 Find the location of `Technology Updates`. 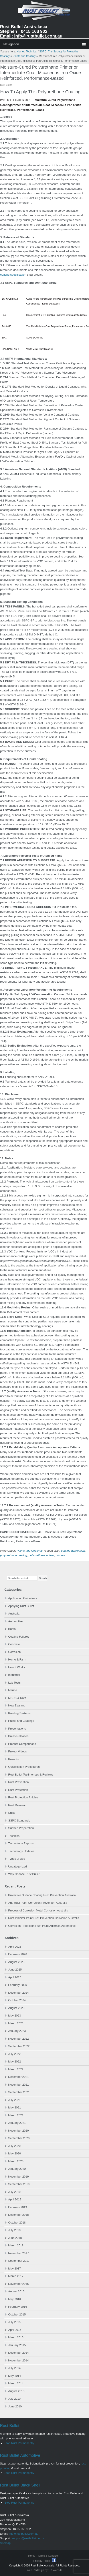

Technology Updates is located at coordinates (21, 1851).